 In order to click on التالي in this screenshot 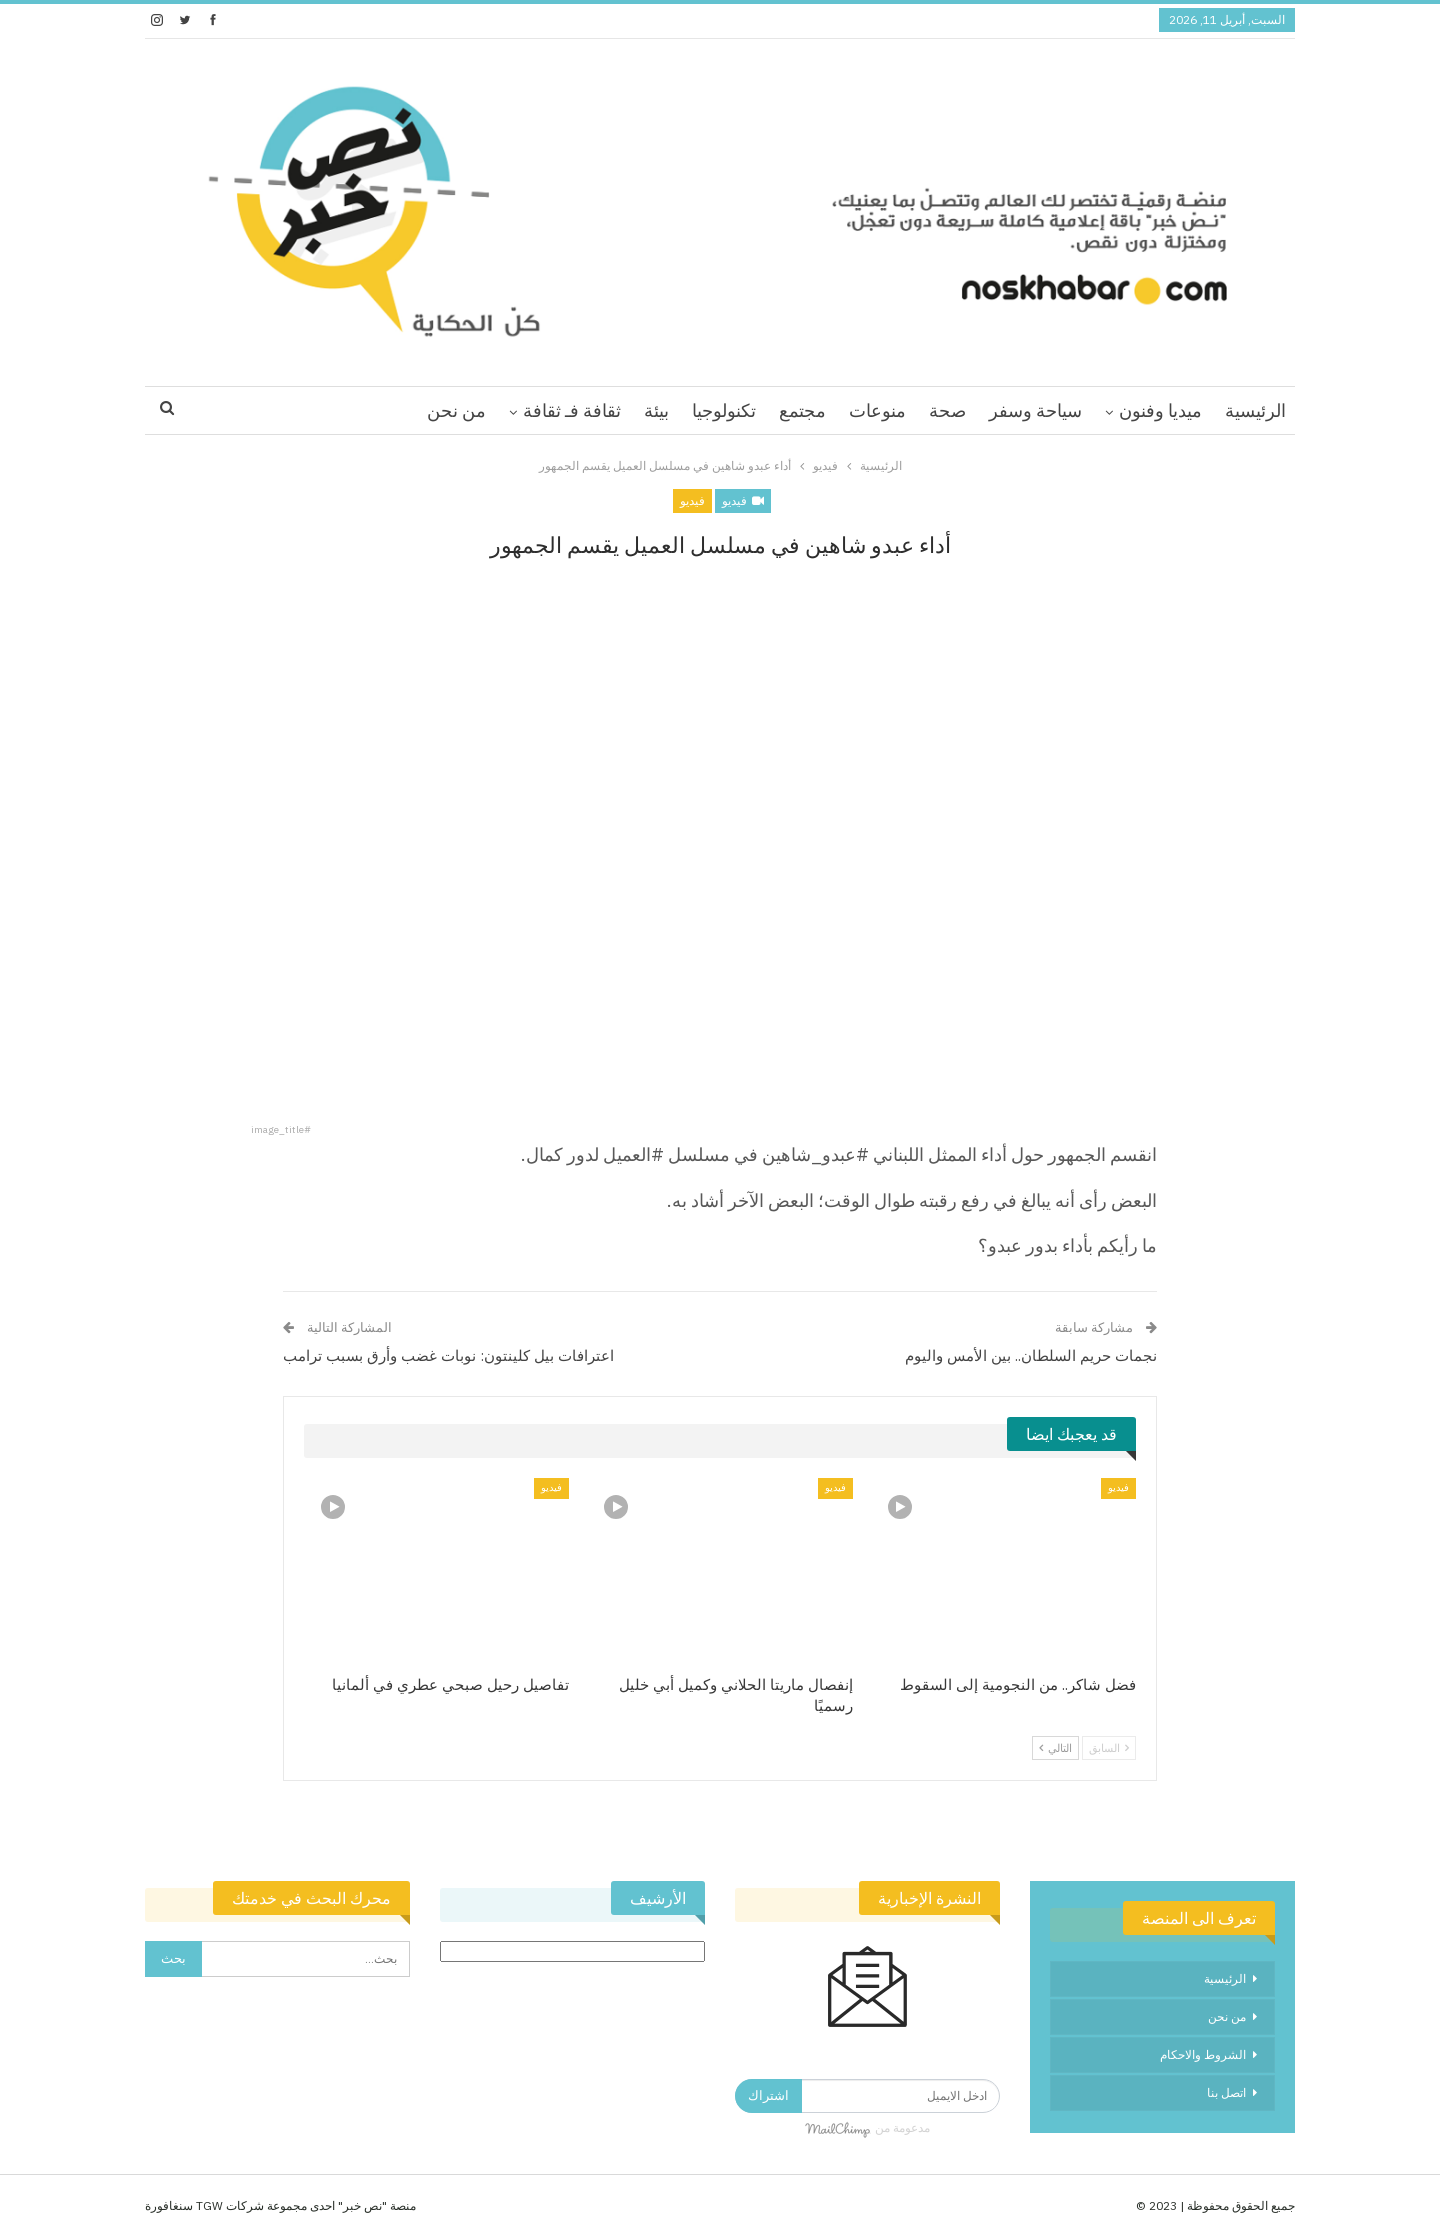, I will do `click(1055, 1748)`.